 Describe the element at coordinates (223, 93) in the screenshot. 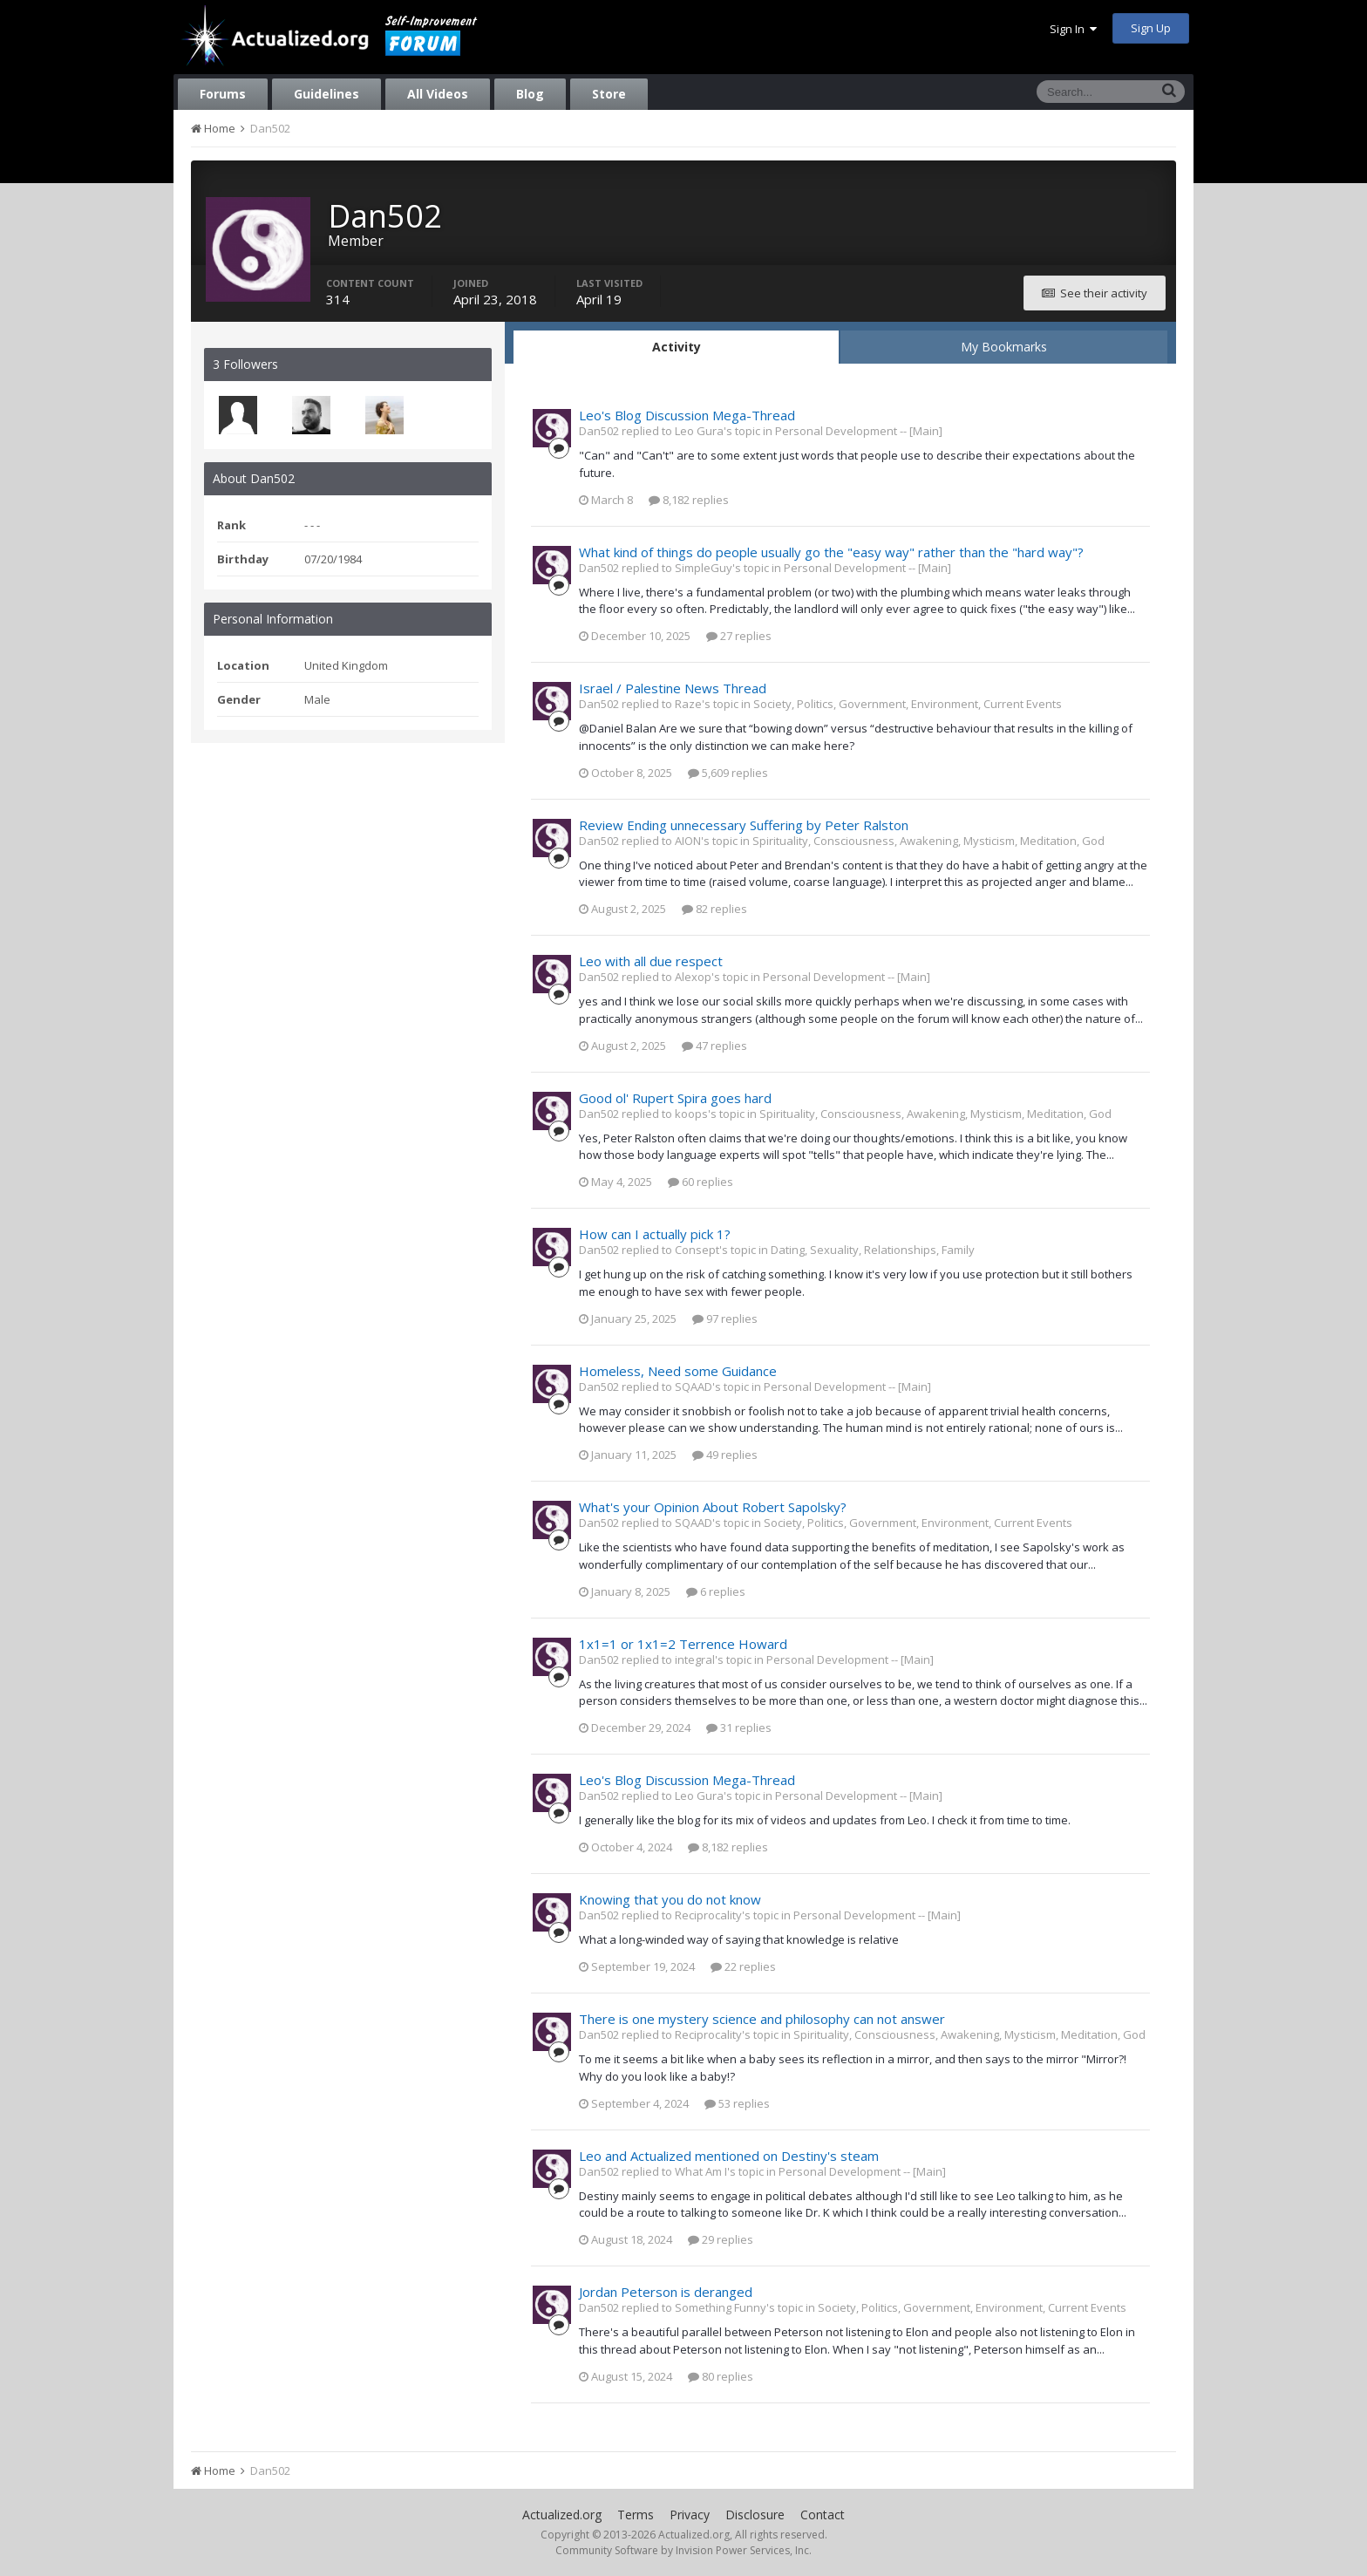

I see `Forums` at that location.